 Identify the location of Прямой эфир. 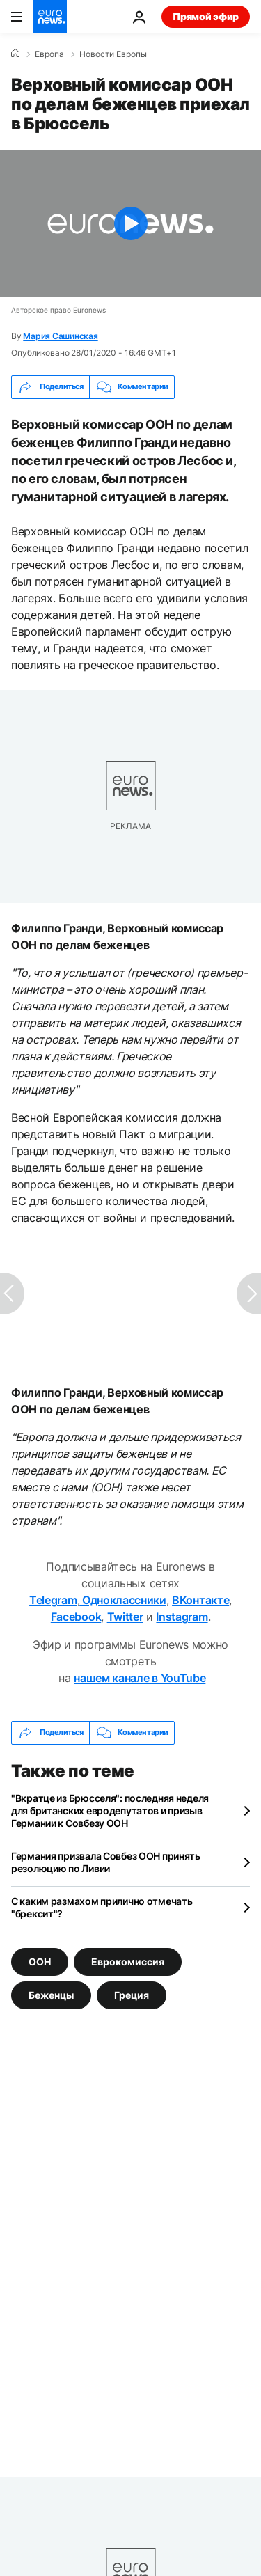
(206, 16).